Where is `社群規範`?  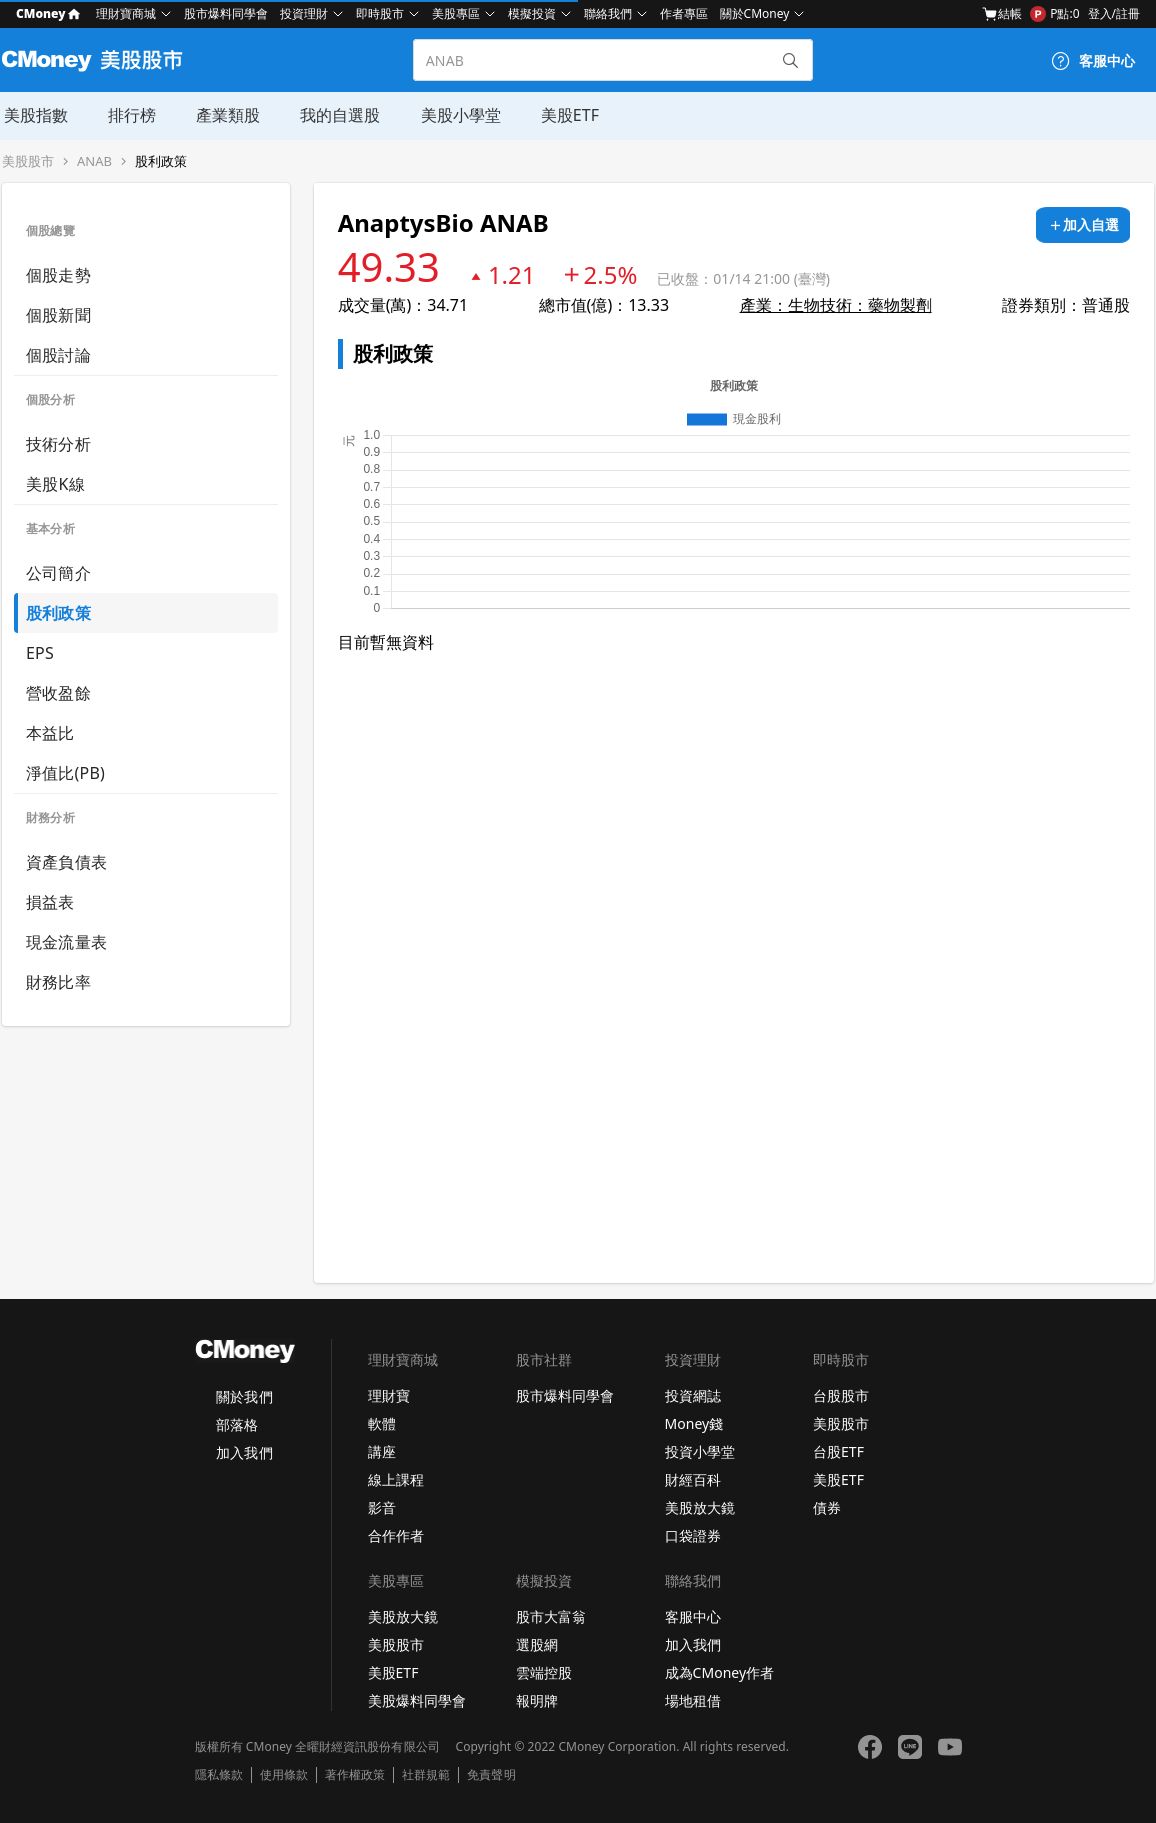
社群規範 is located at coordinates (426, 1775).